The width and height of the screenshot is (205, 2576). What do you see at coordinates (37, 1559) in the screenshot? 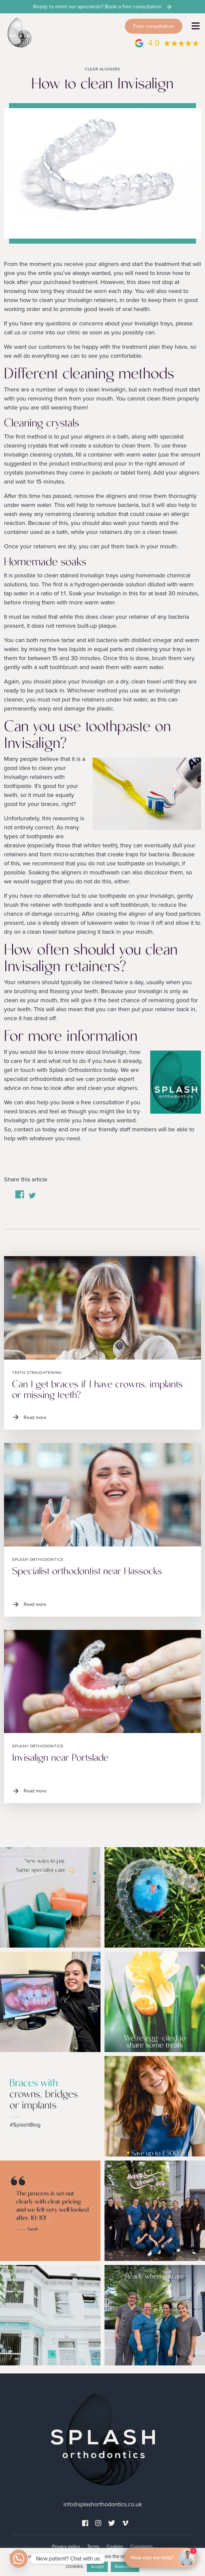
I see `Splash Orthodontics` at bounding box center [37, 1559].